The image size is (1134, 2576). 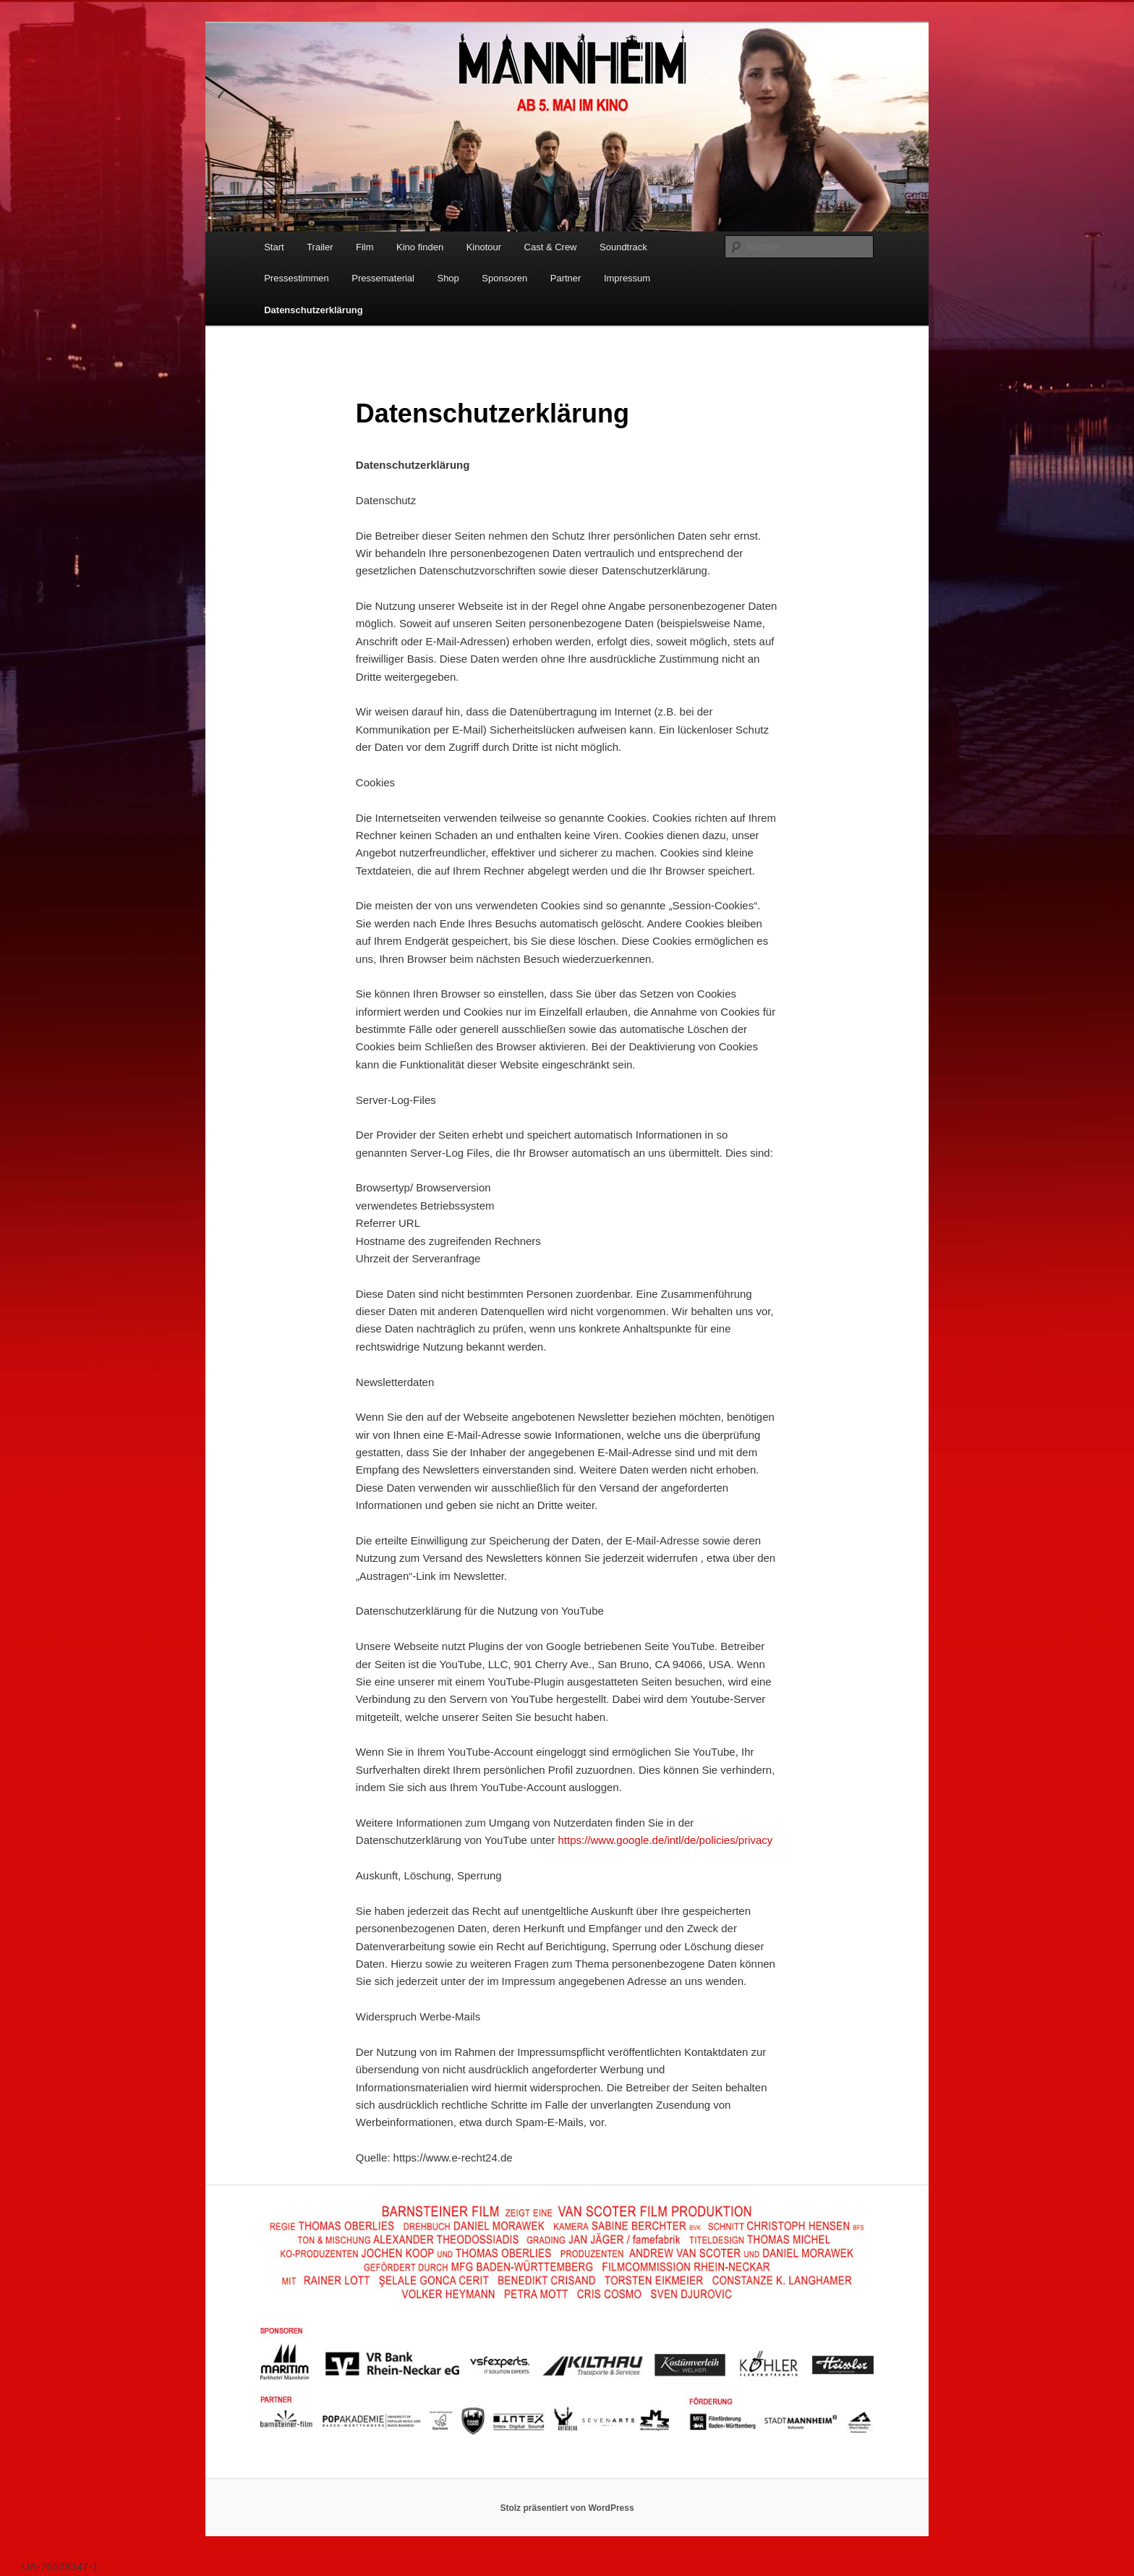 What do you see at coordinates (504, 278) in the screenshot?
I see `Sponsoren` at bounding box center [504, 278].